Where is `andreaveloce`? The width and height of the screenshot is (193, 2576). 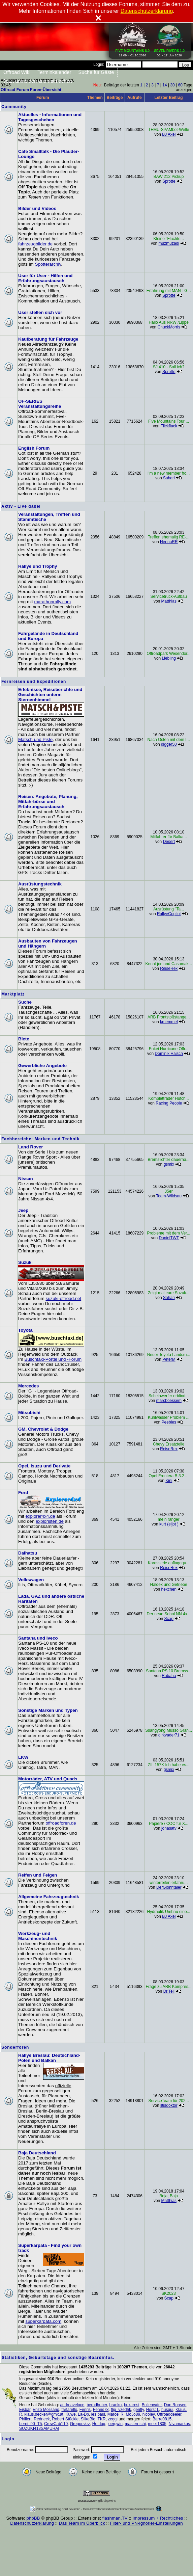
andreaveloce is located at coordinates (72, 2404).